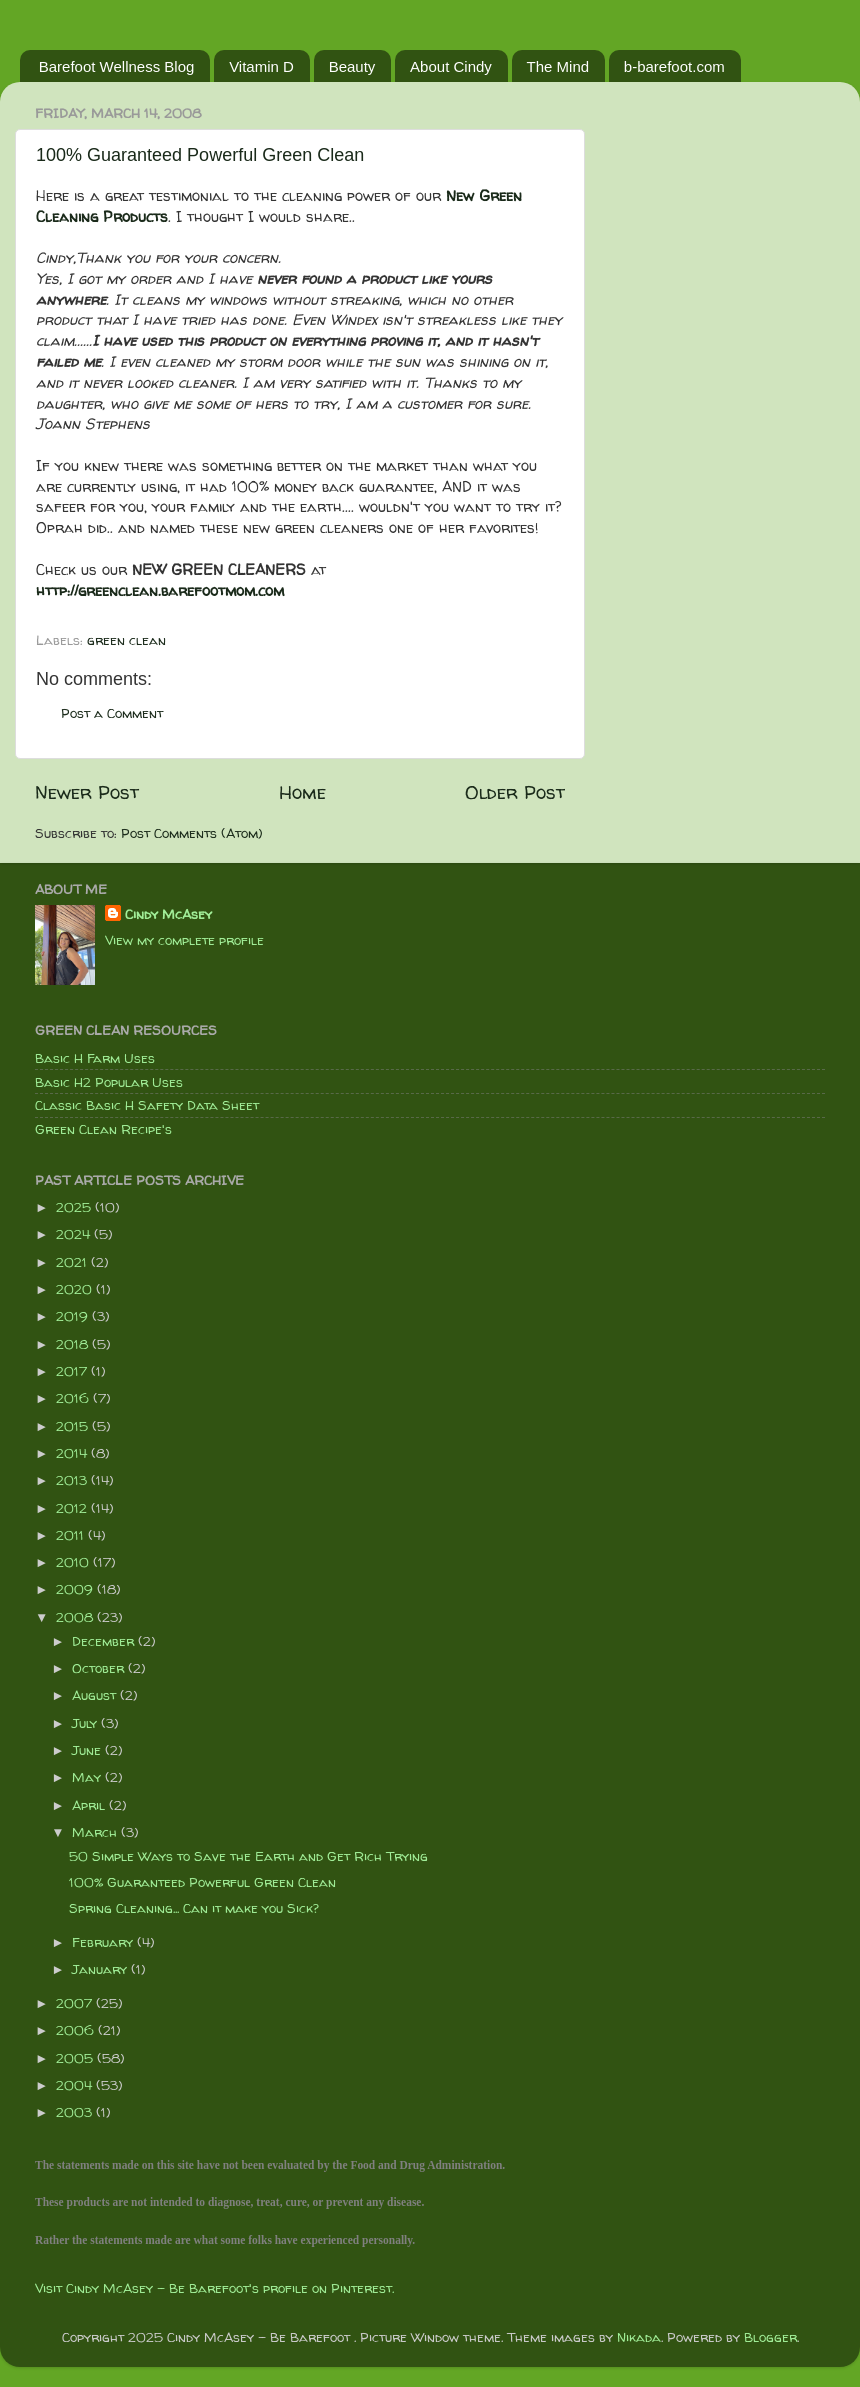  Describe the element at coordinates (95, 1058) in the screenshot. I see `Basic H Farm Uses` at that location.